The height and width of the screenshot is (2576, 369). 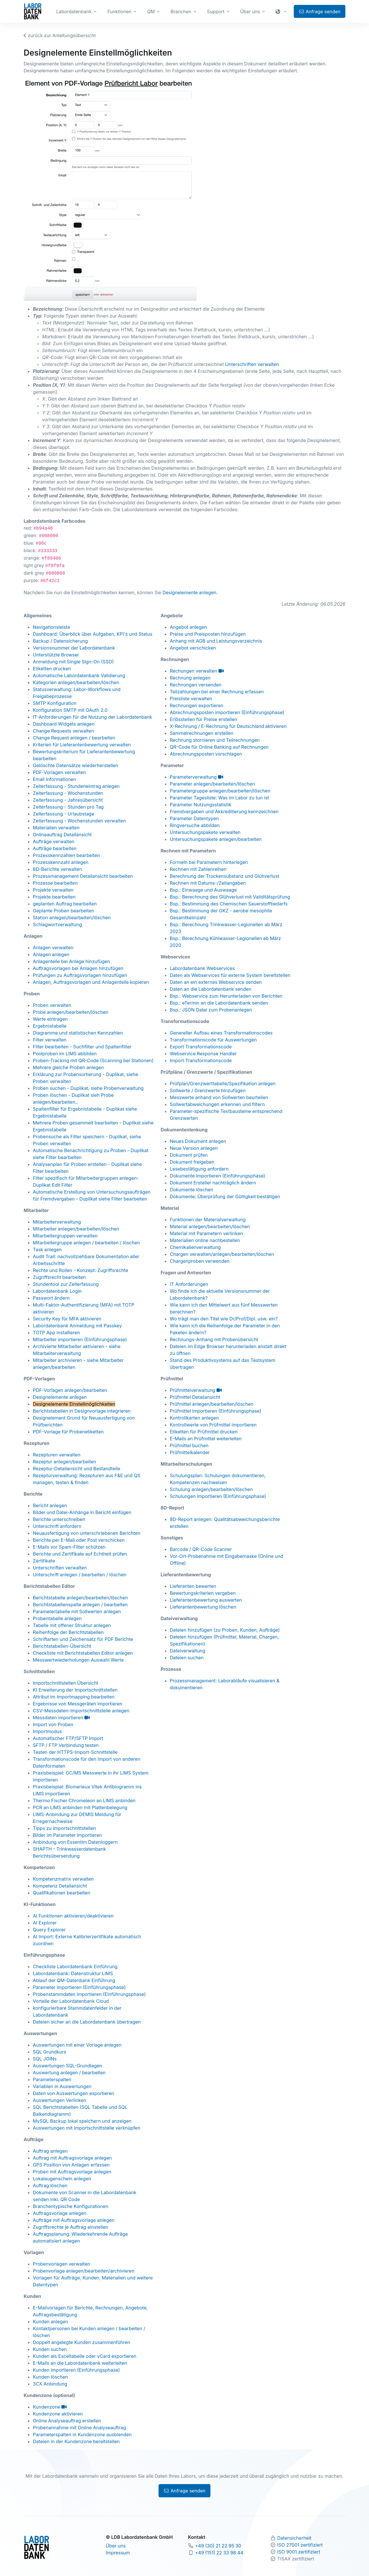 I want to click on Chargen verwalten/anlegen/bearbeiten/löschen, so click(x=222, y=1254).